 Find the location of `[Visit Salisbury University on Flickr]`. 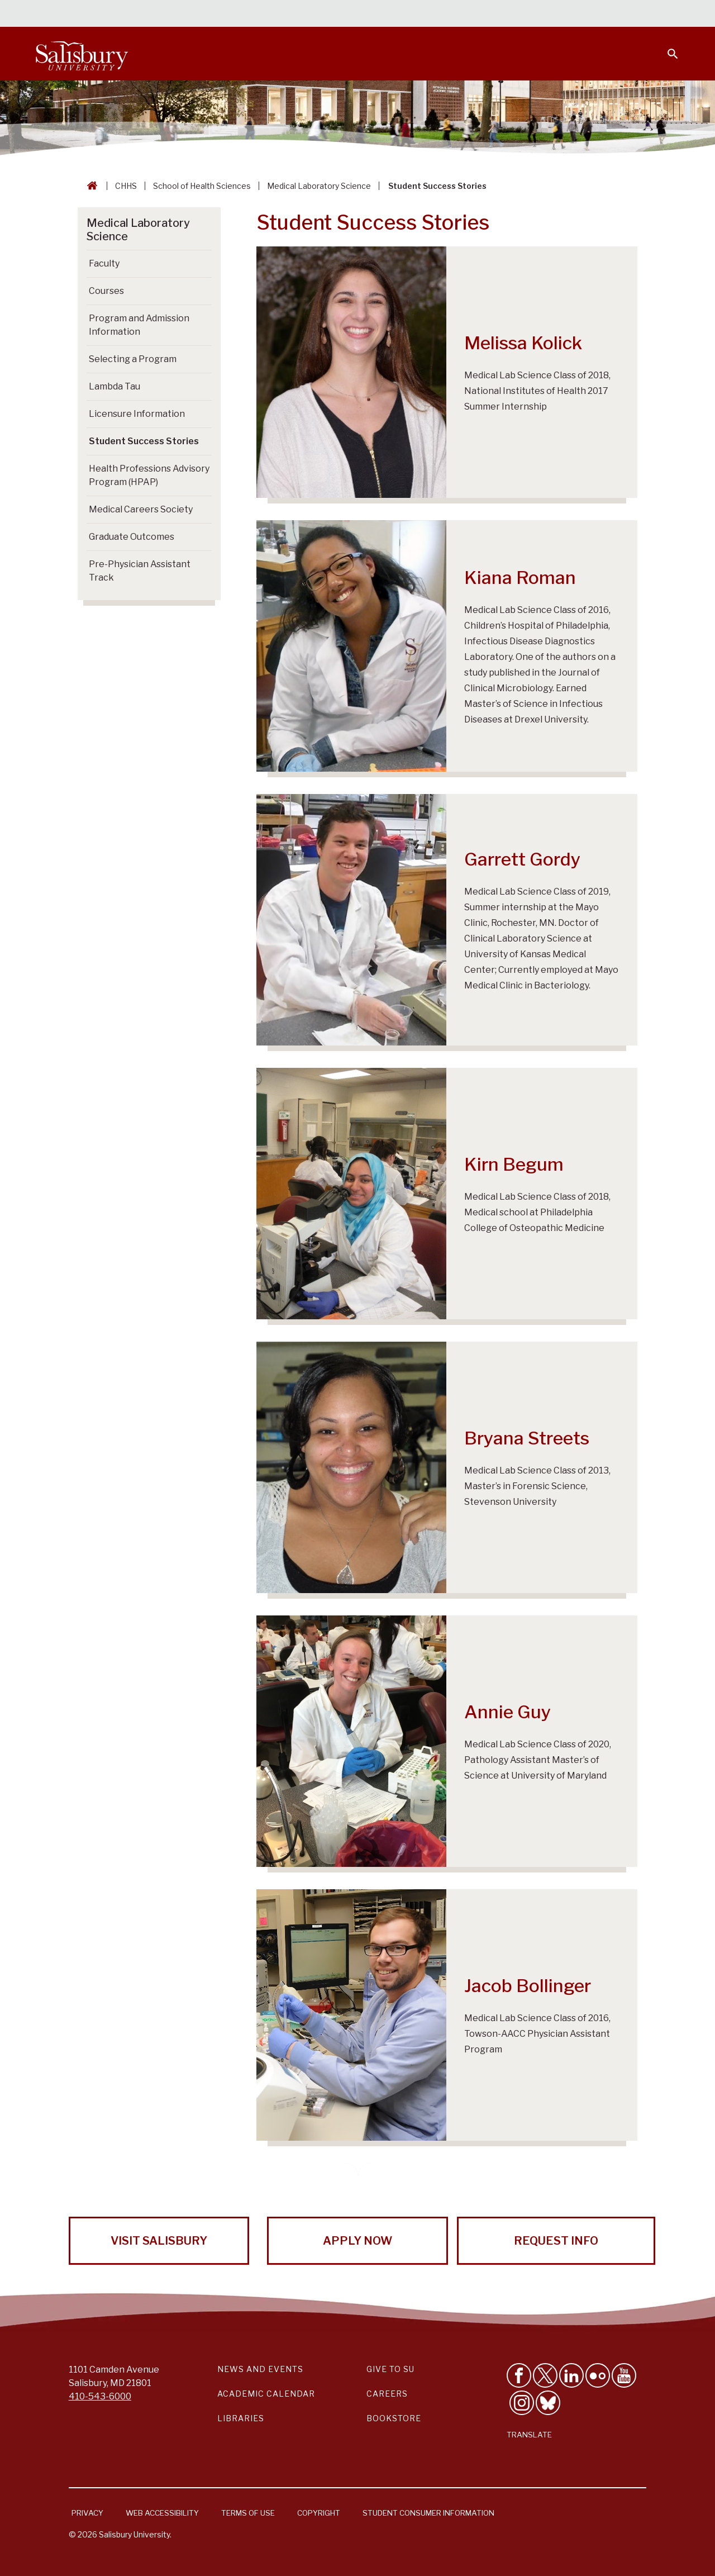

[Visit Salisbury University on Flickr] is located at coordinates (597, 2375).